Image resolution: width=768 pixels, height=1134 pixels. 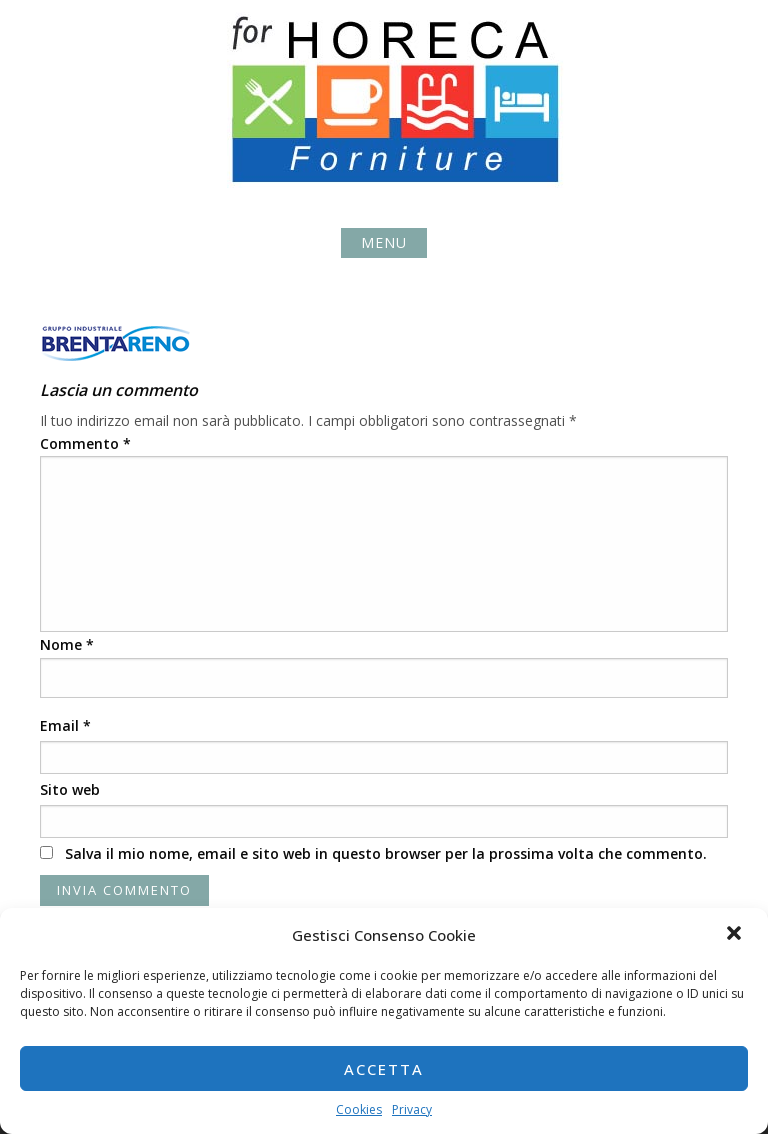 What do you see at coordinates (70, 789) in the screenshot?
I see `Sito web` at bounding box center [70, 789].